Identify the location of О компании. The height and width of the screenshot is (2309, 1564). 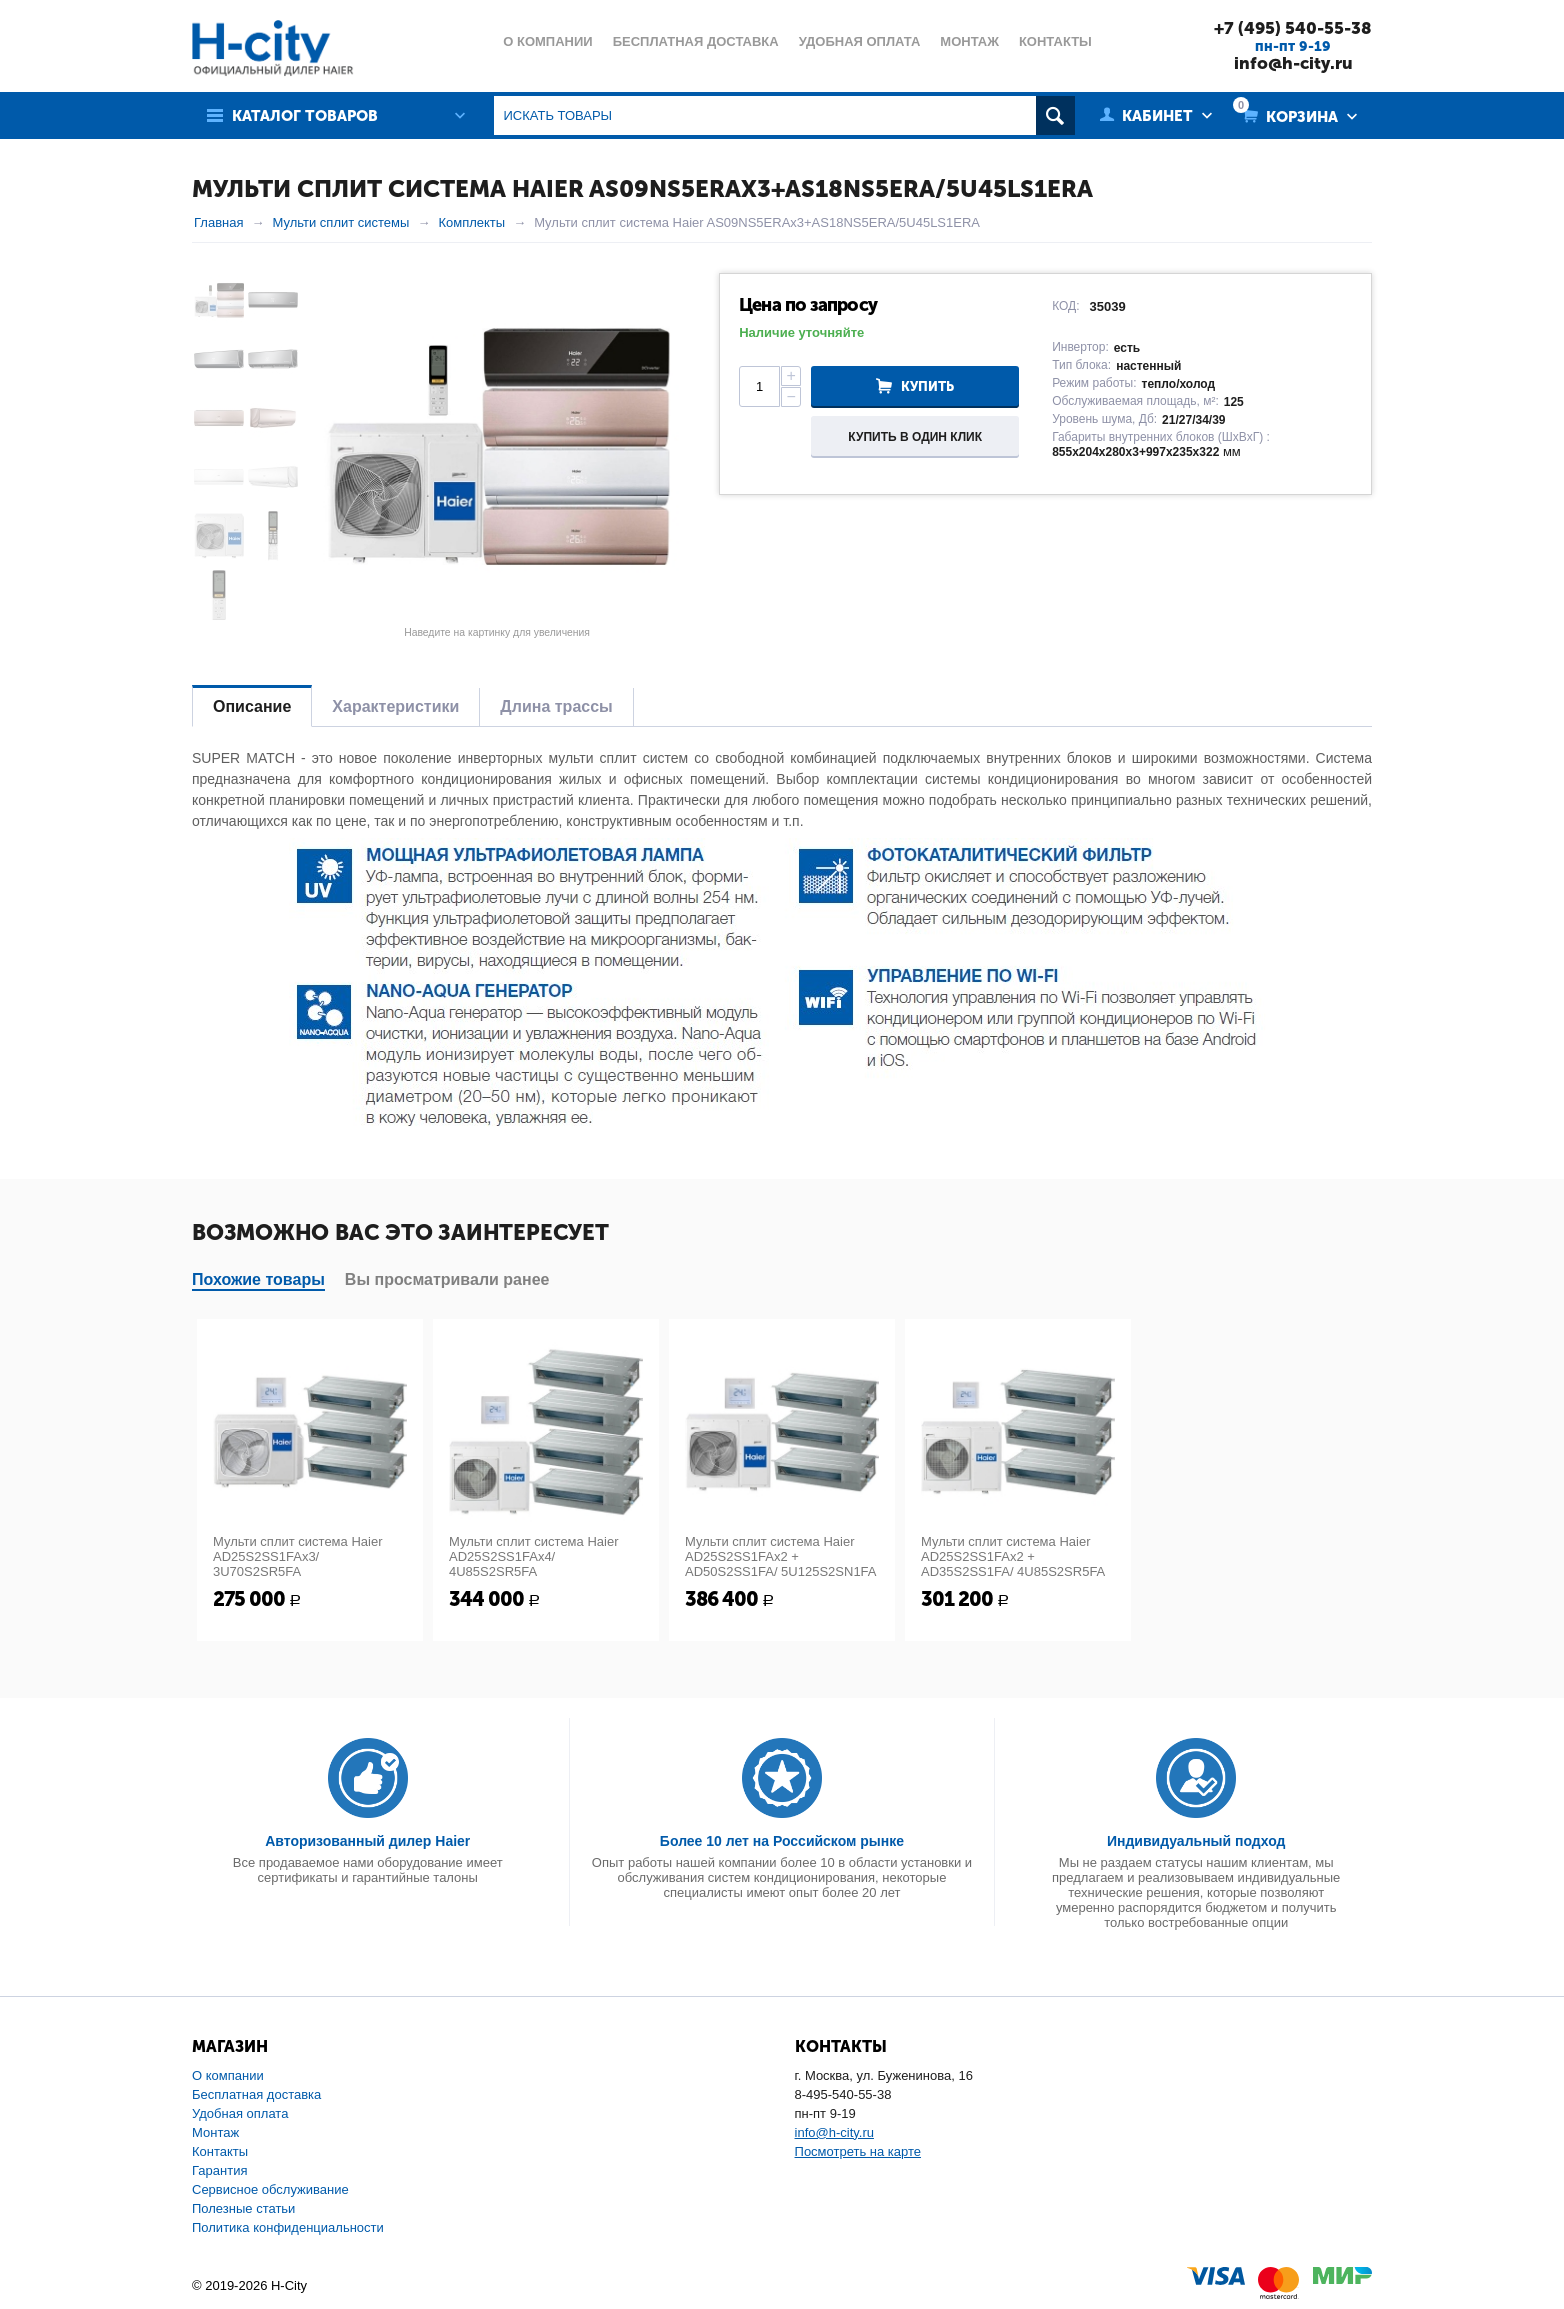
(228, 2075).